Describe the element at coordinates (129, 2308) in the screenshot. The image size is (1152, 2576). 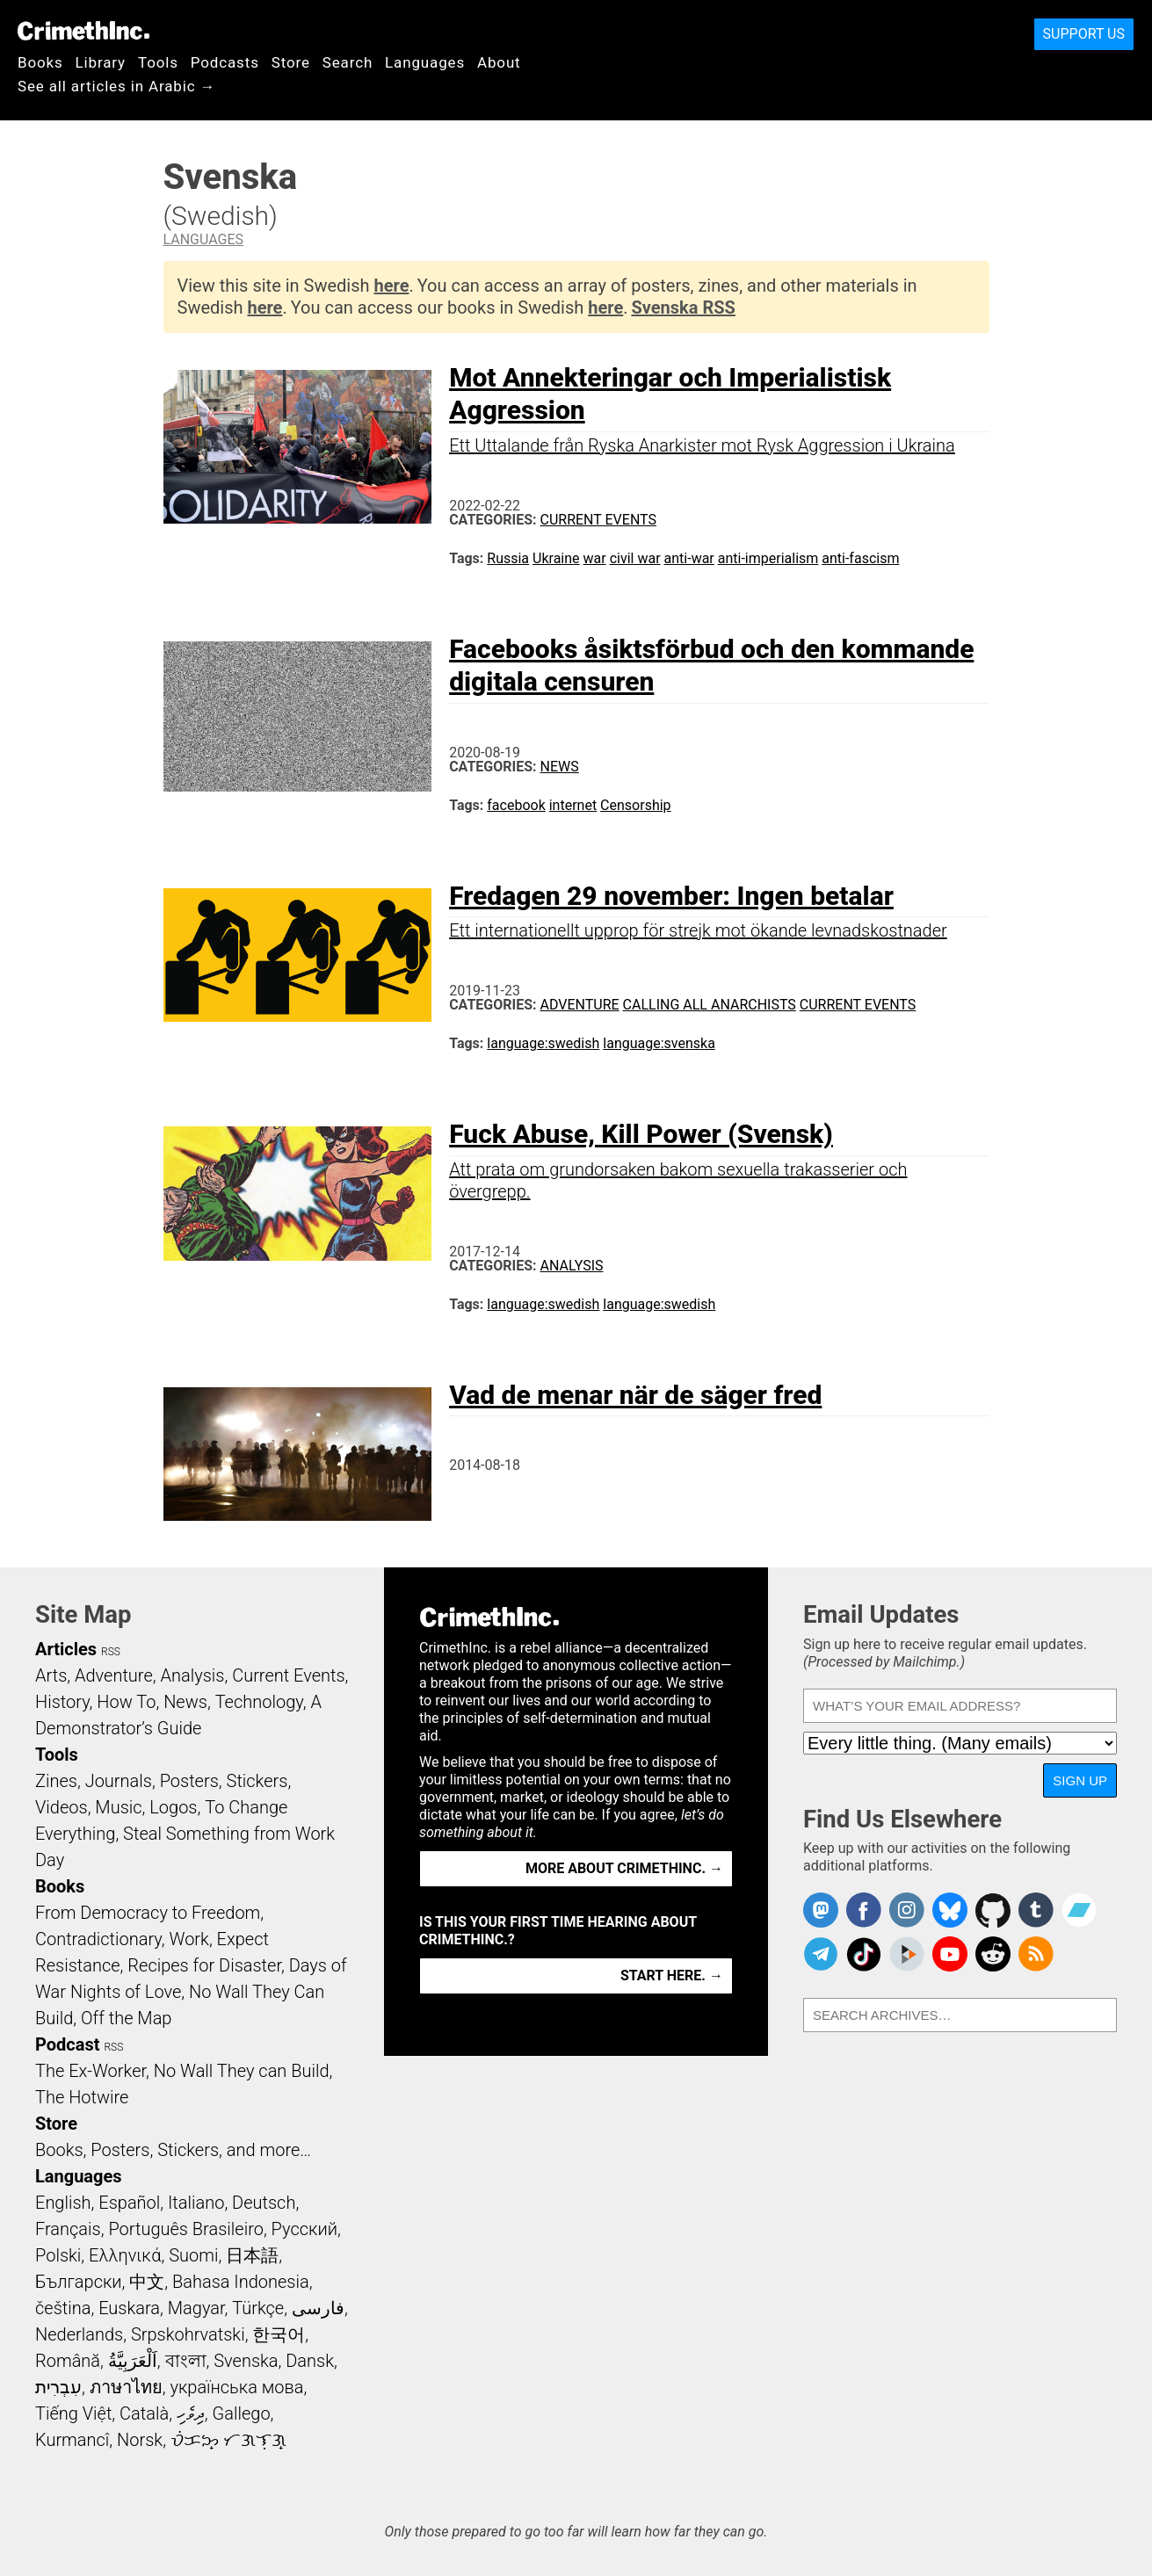
I see `Euskara` at that location.